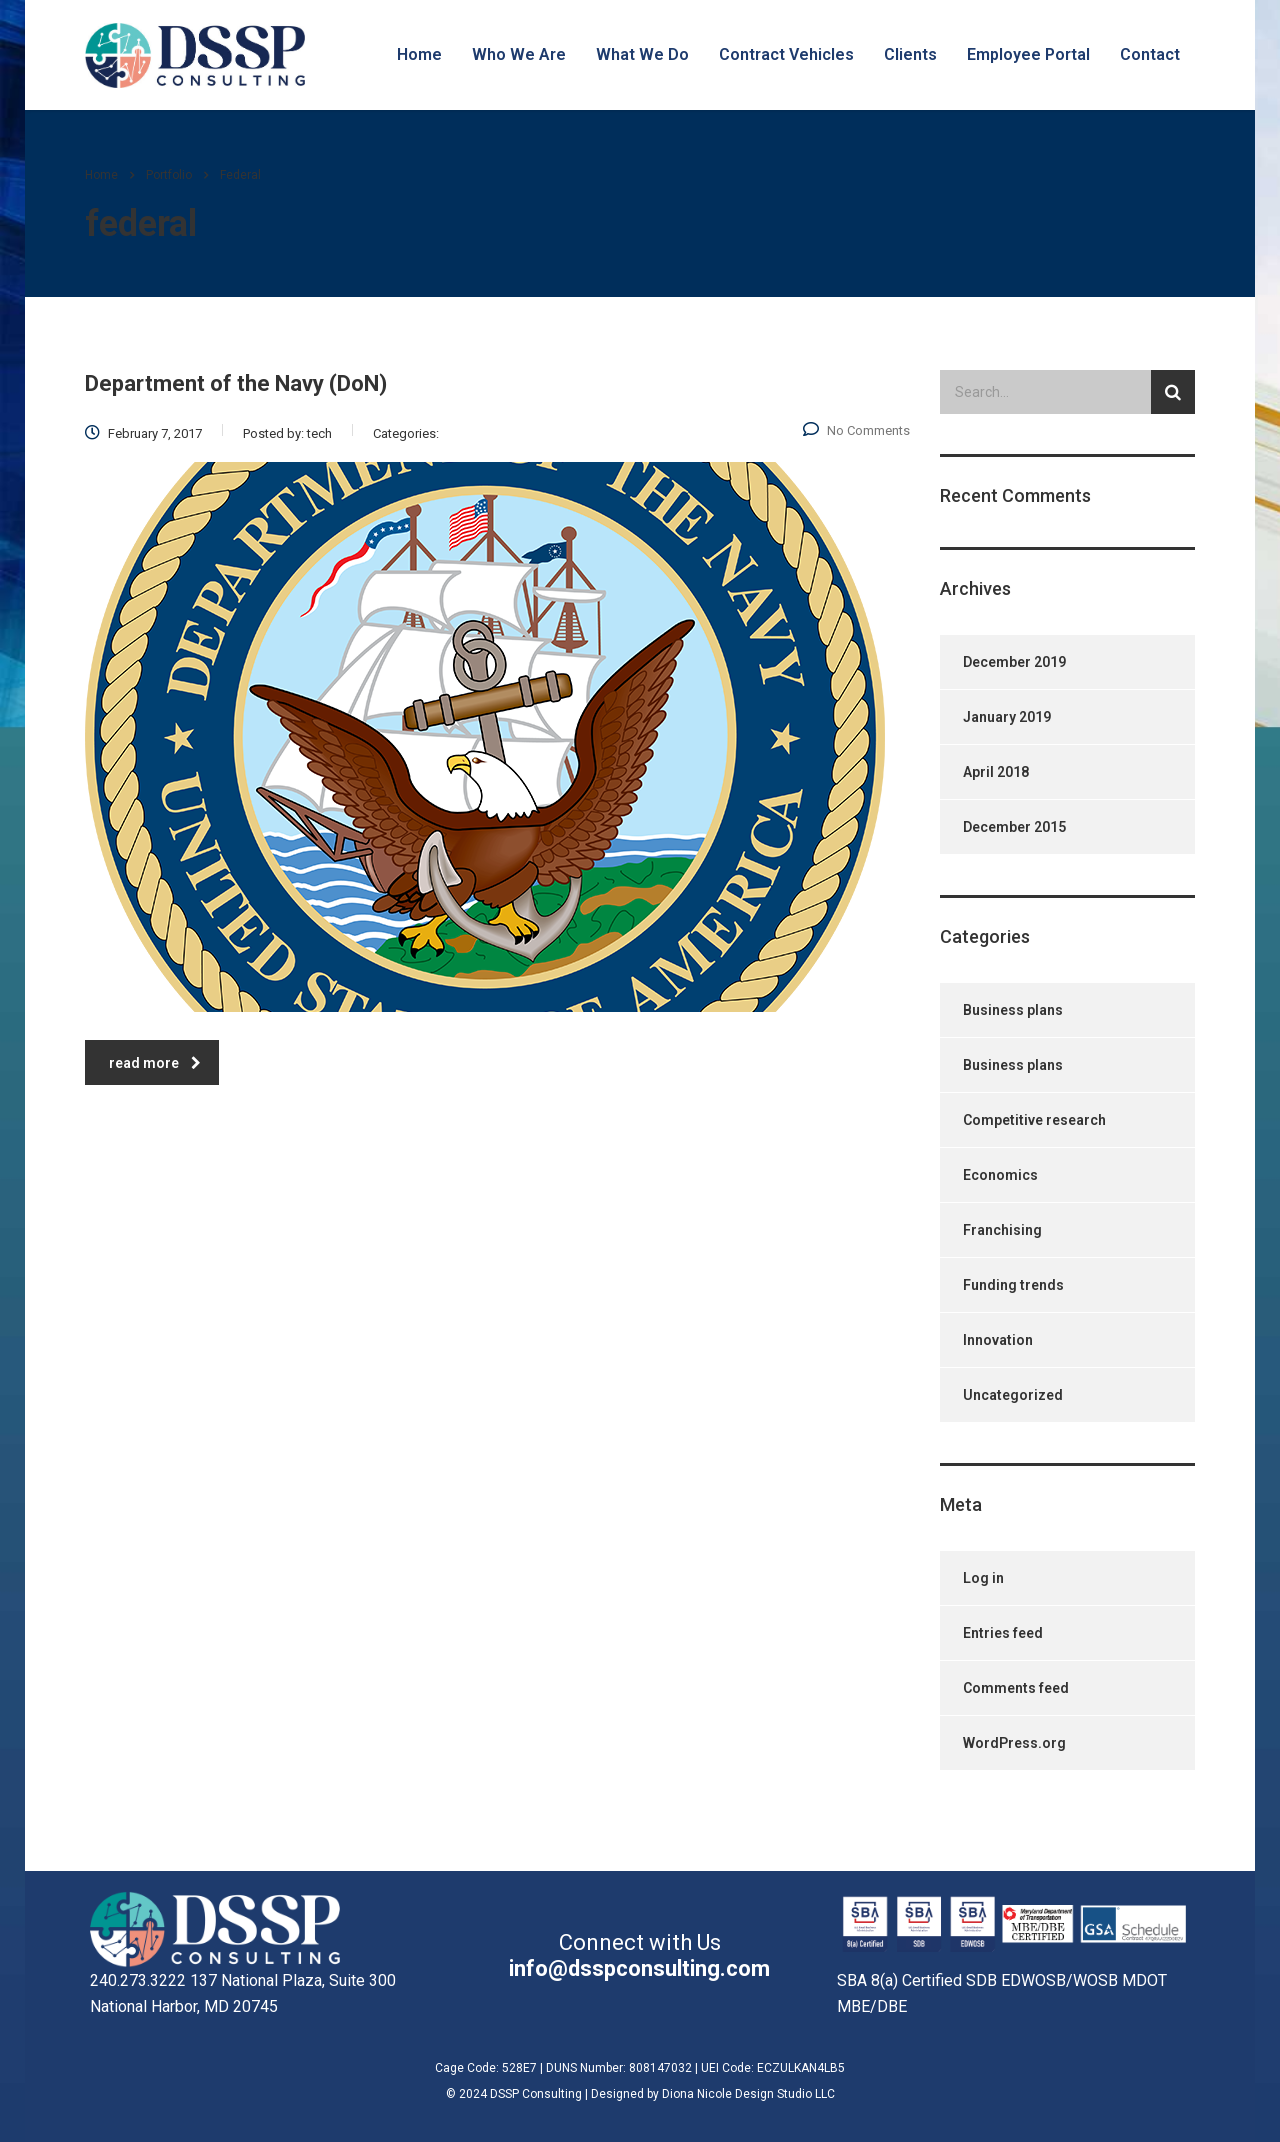  What do you see at coordinates (996, 772) in the screenshot?
I see `April 2018` at bounding box center [996, 772].